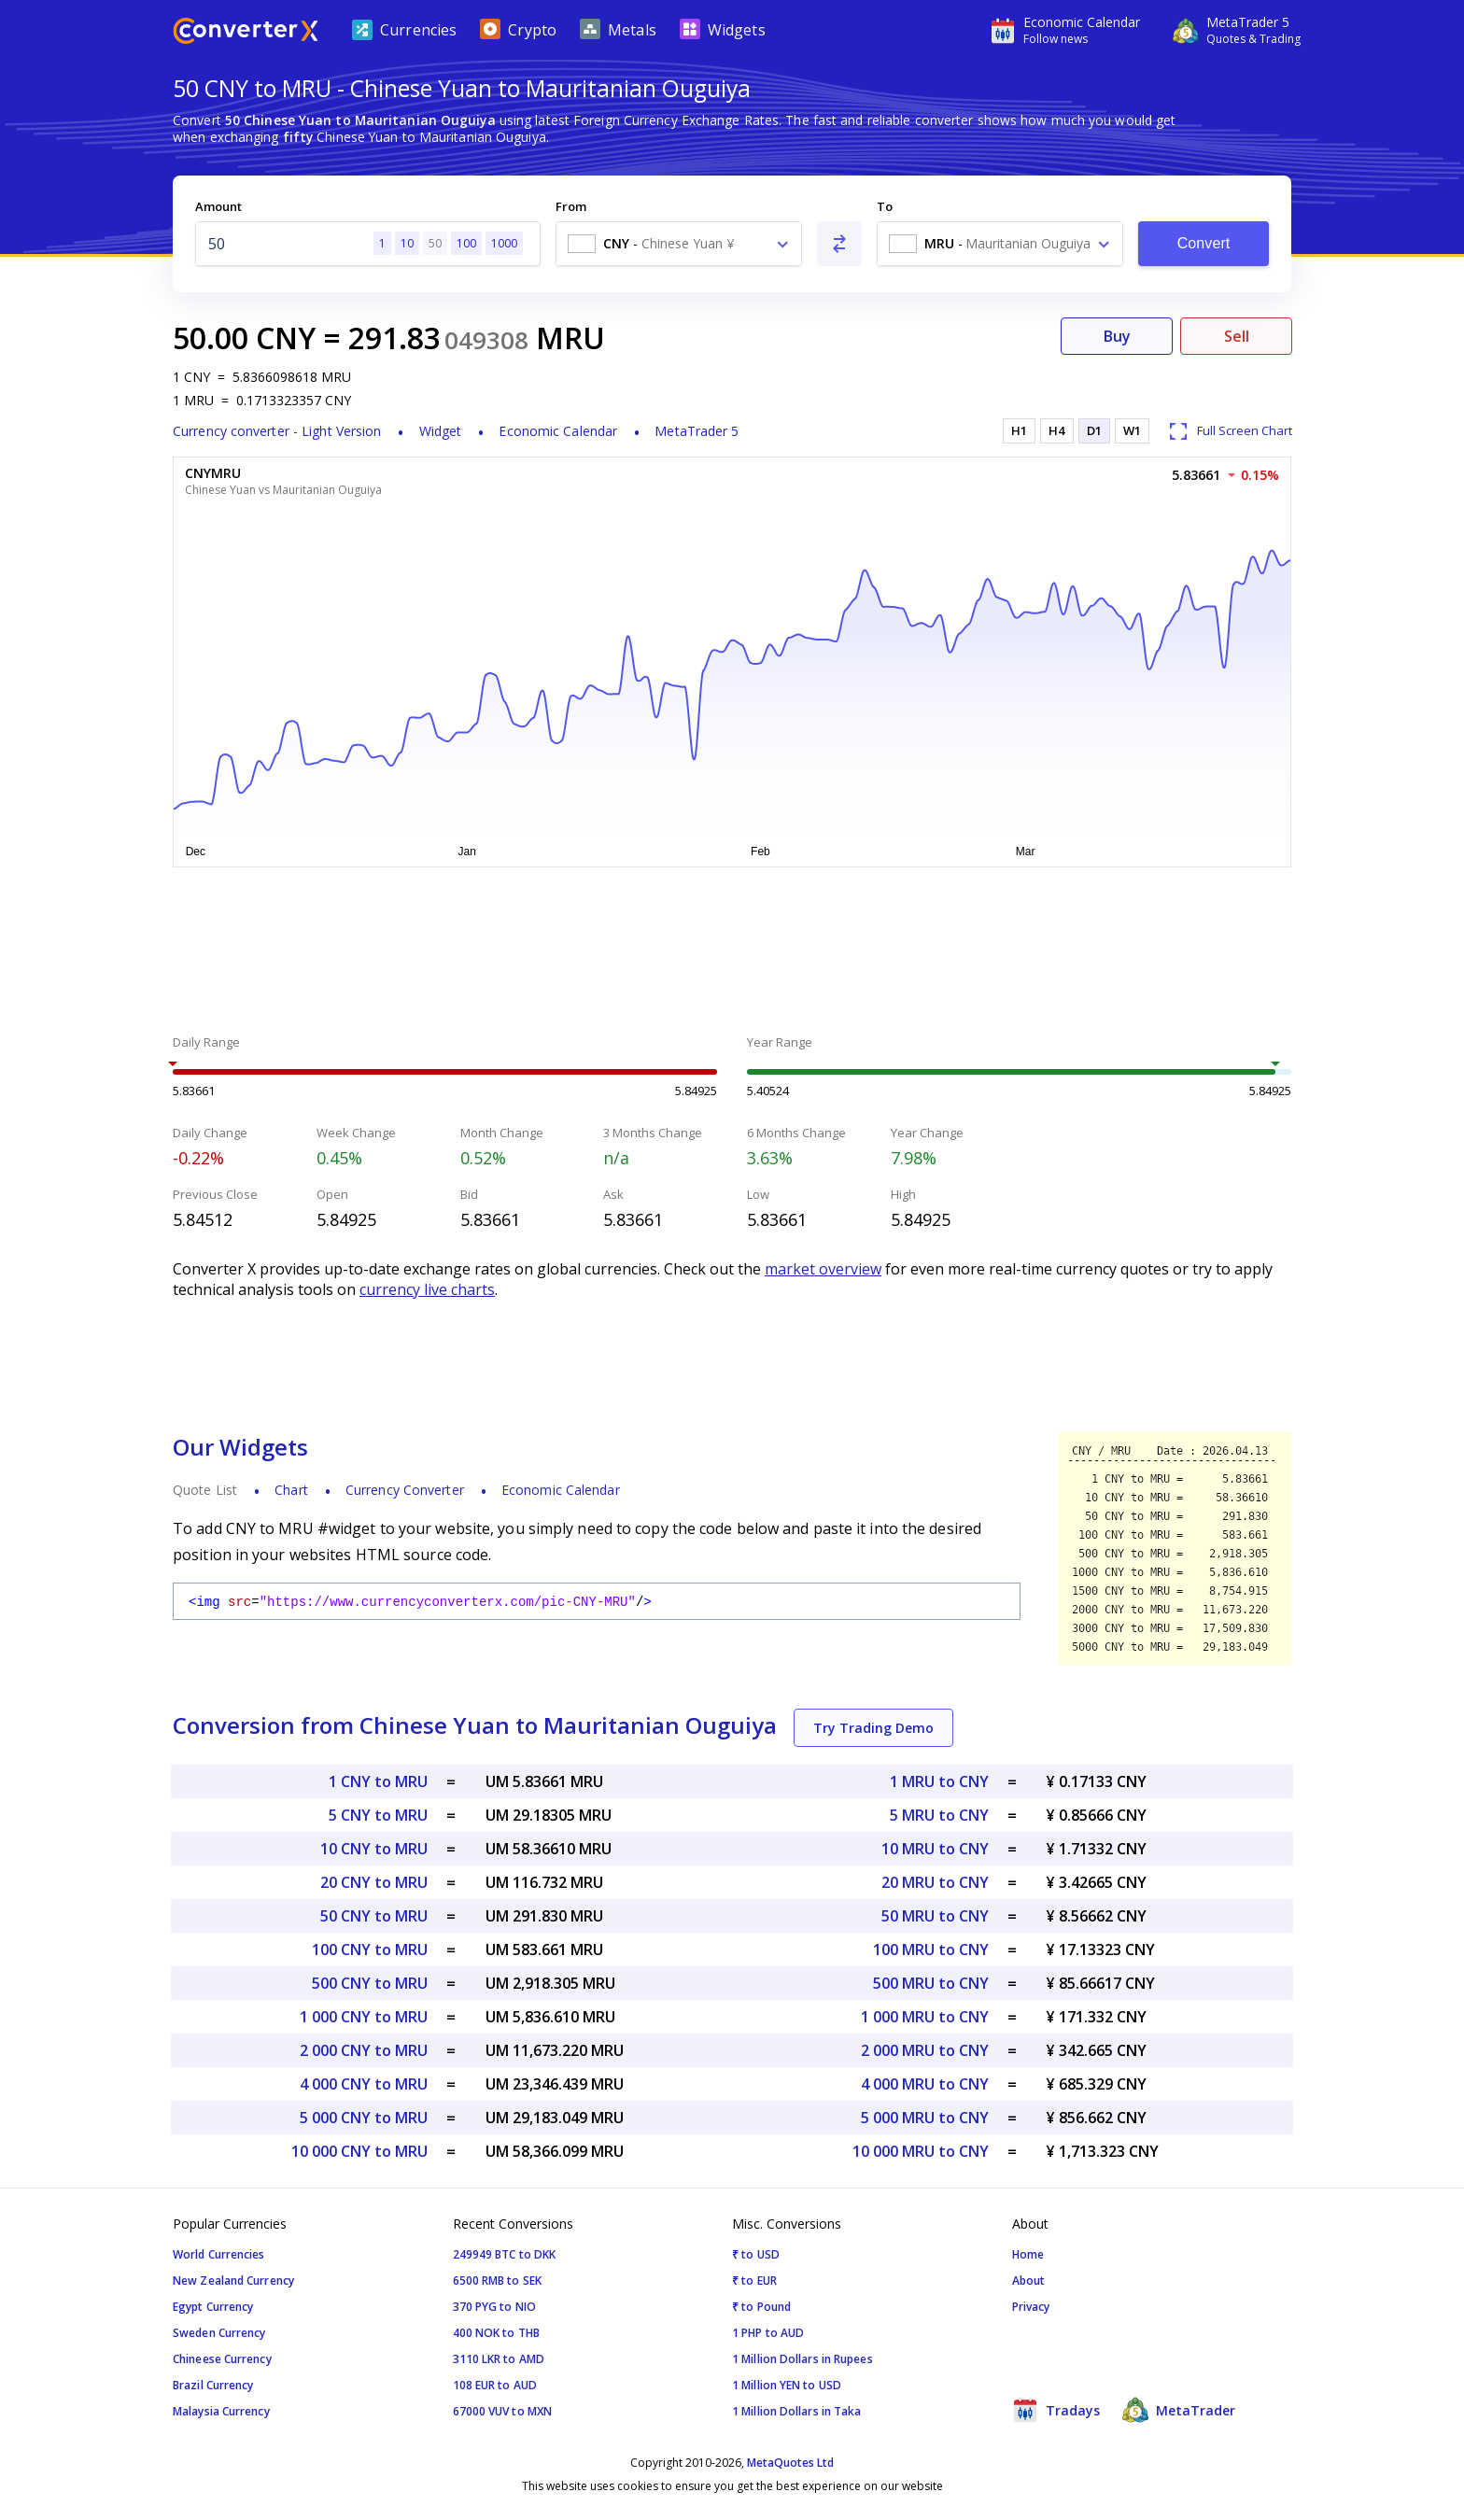 The image size is (1464, 2520). I want to click on 370 PYG to NIO, so click(494, 2307).